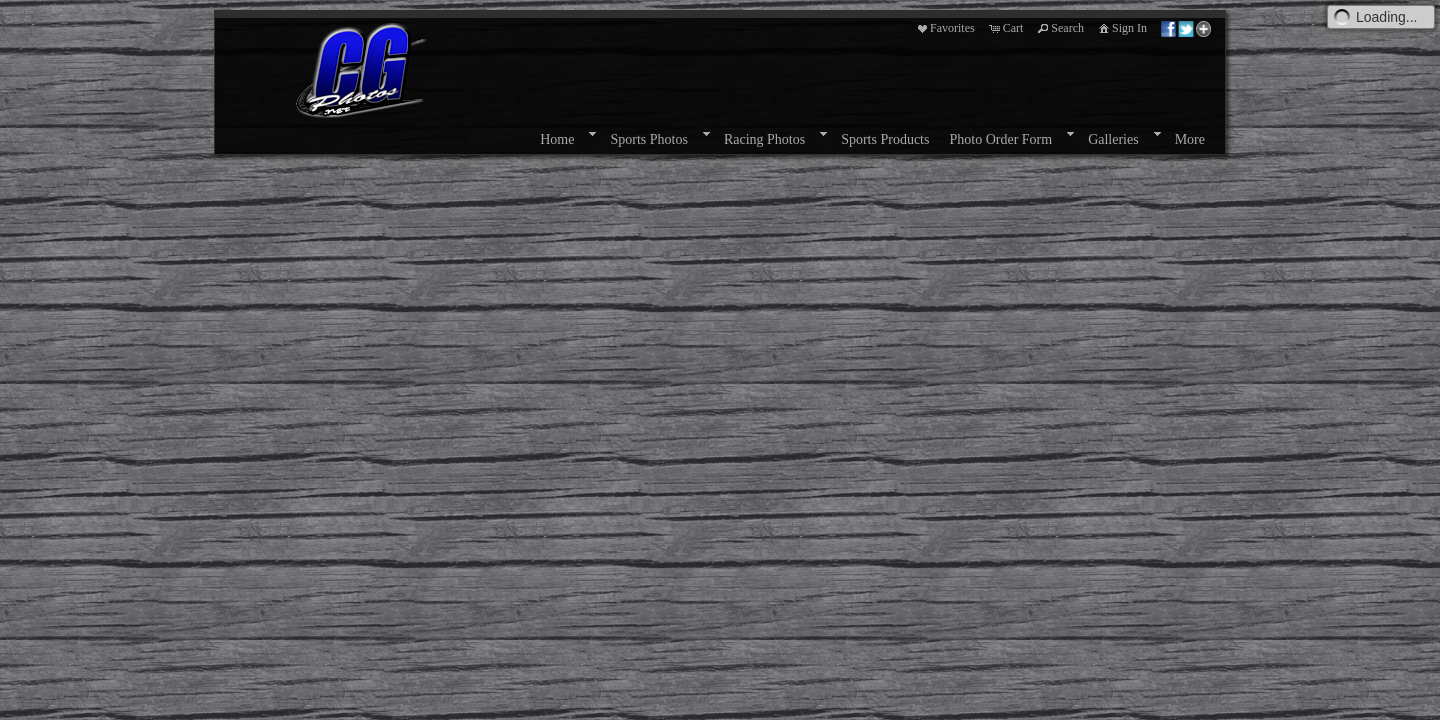 This screenshot has height=720, width=1440. Describe the element at coordinates (1190, 139) in the screenshot. I see `More` at that location.